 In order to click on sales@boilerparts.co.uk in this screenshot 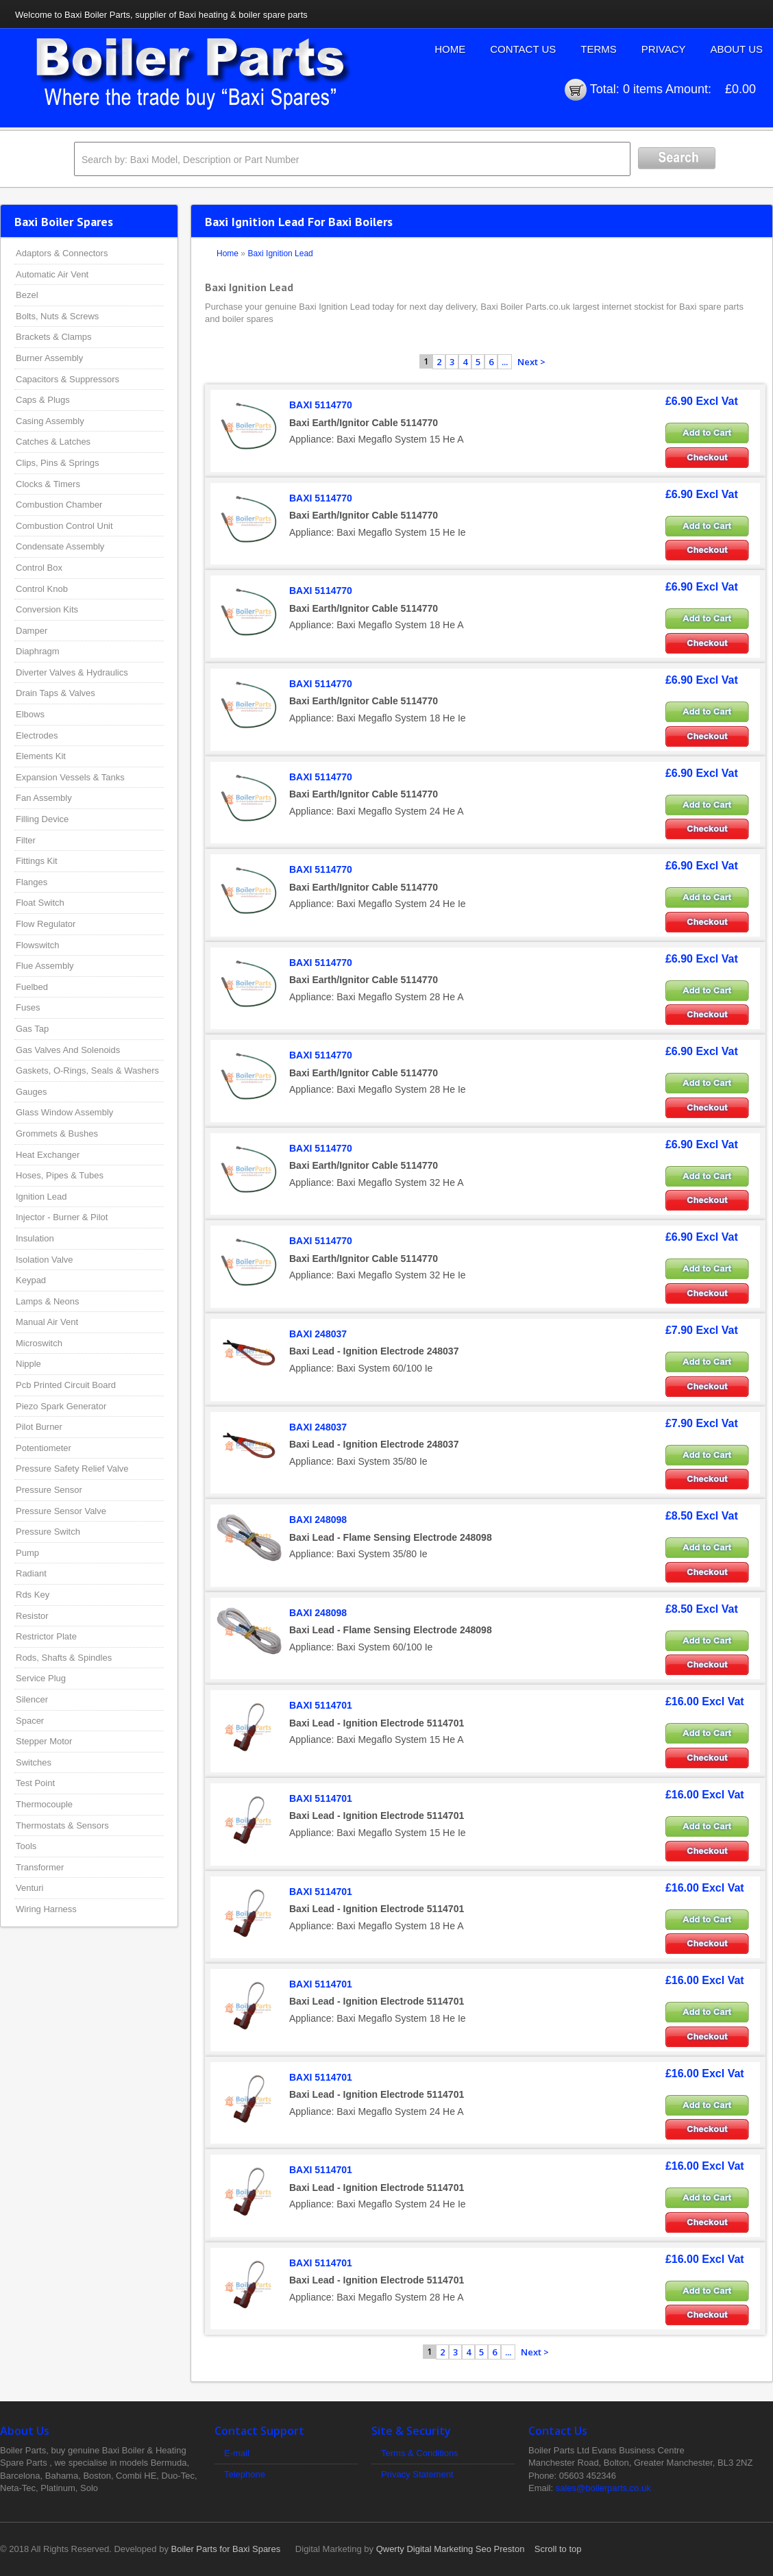, I will do `click(603, 2488)`.